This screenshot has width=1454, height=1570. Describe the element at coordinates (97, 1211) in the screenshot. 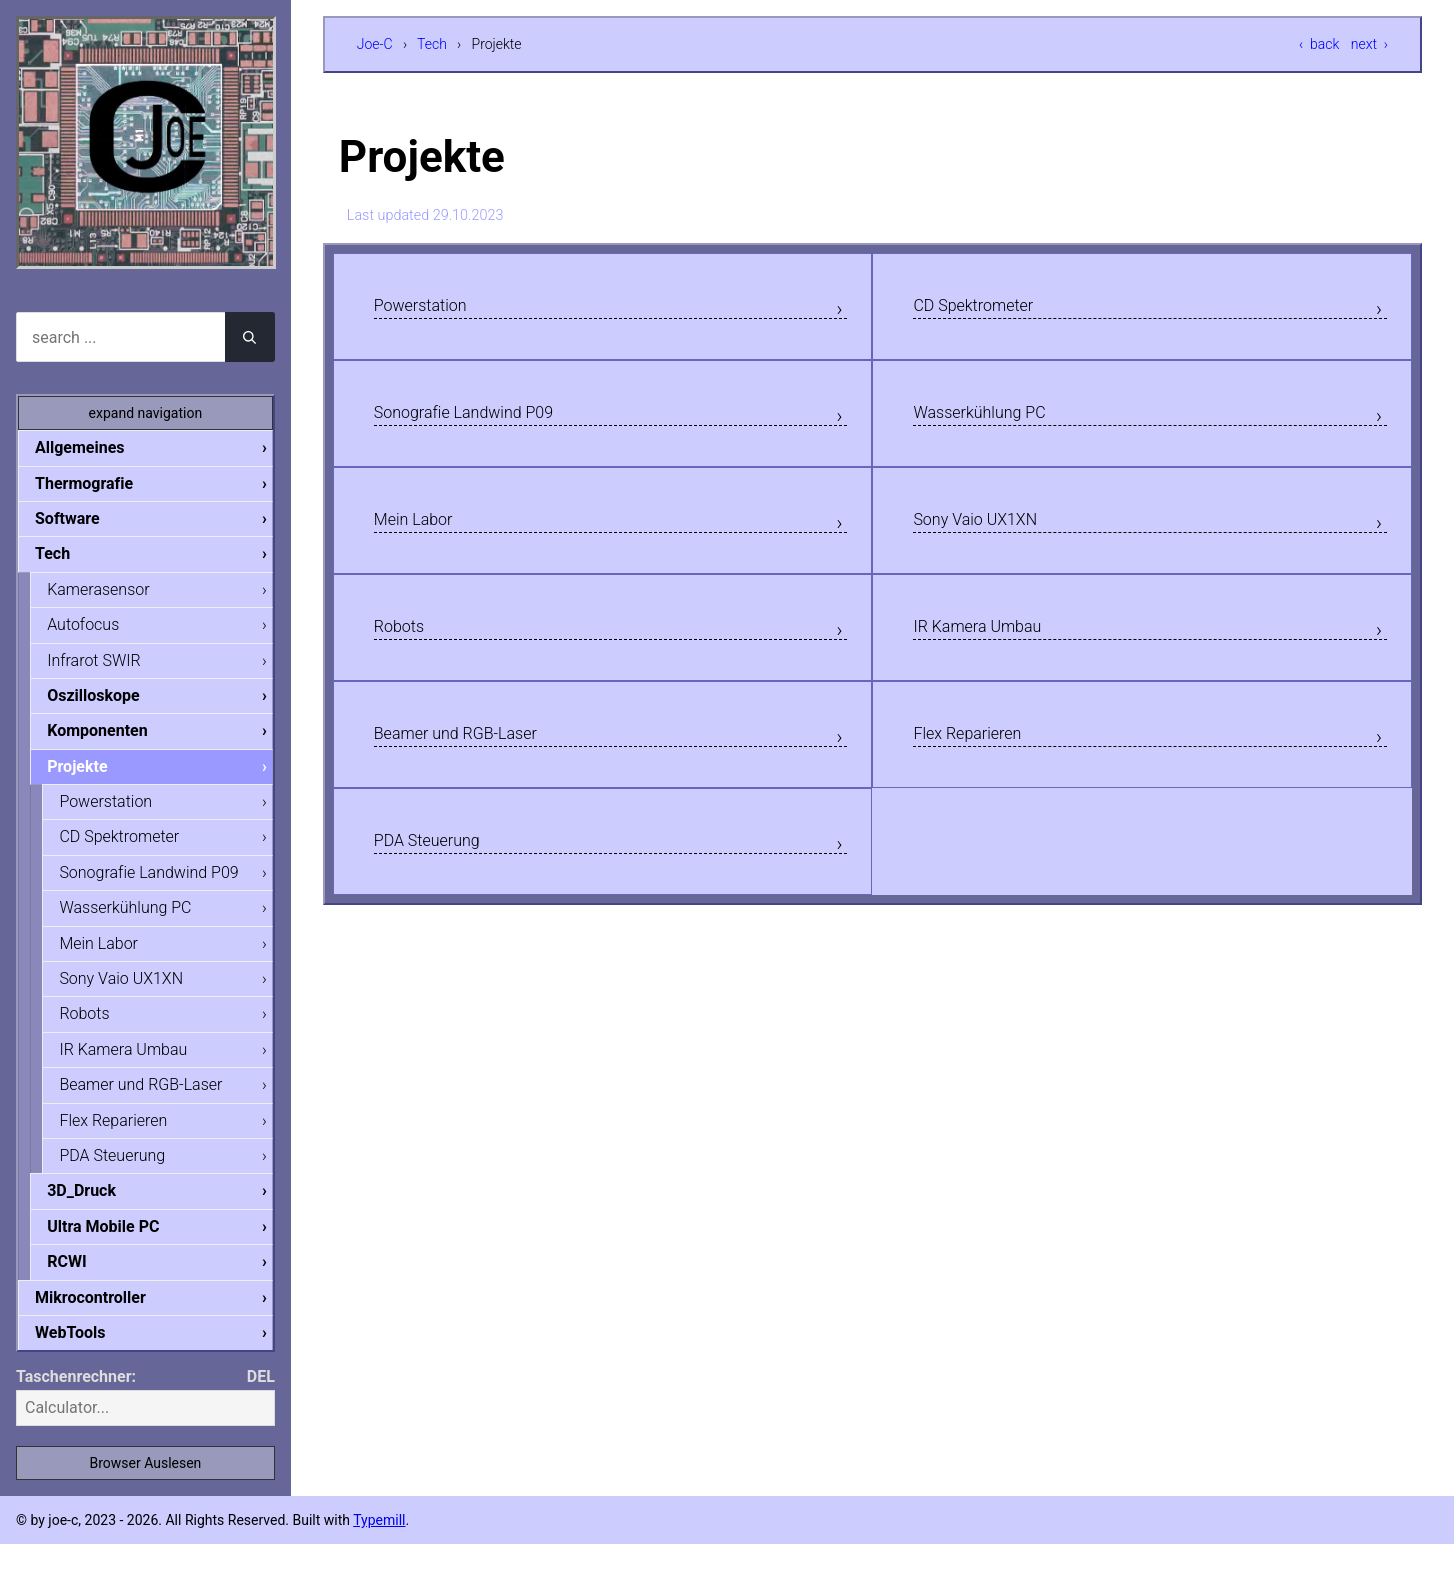

I see `3D_Druck` at that location.